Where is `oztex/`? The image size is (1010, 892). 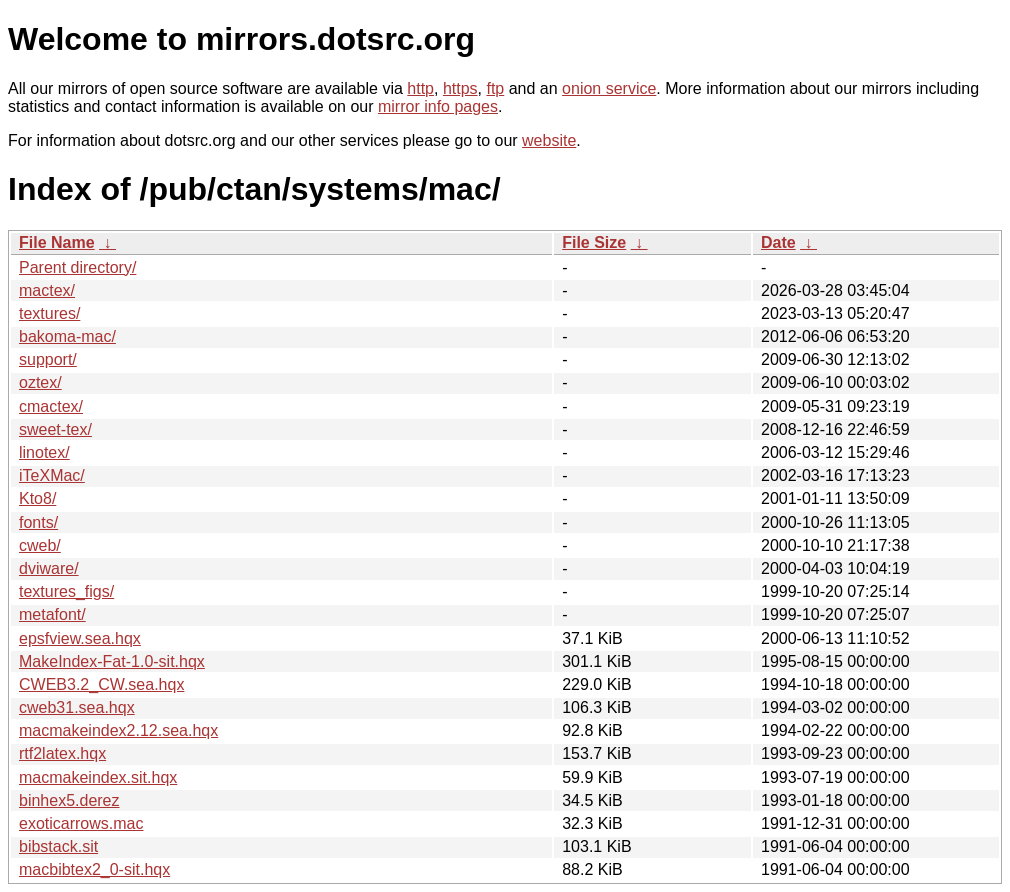 oztex/ is located at coordinates (40, 382).